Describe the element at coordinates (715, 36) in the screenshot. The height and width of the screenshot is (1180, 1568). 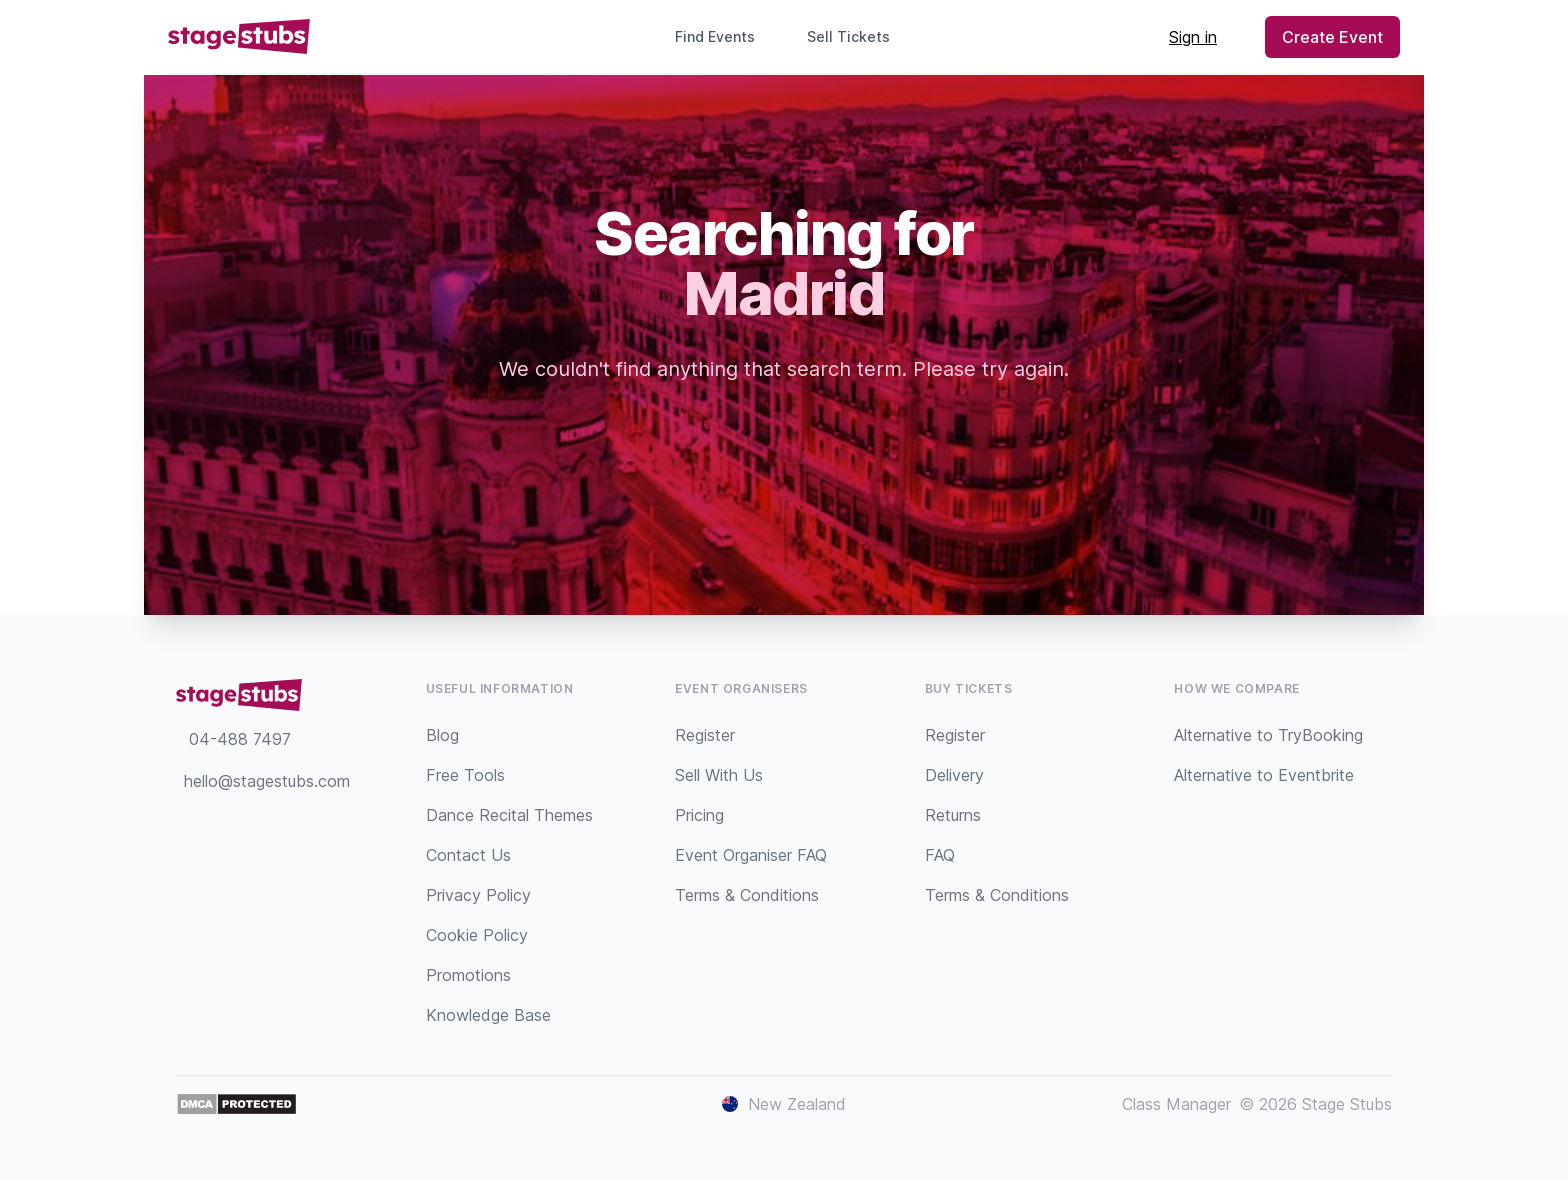
I see `Find Events` at that location.